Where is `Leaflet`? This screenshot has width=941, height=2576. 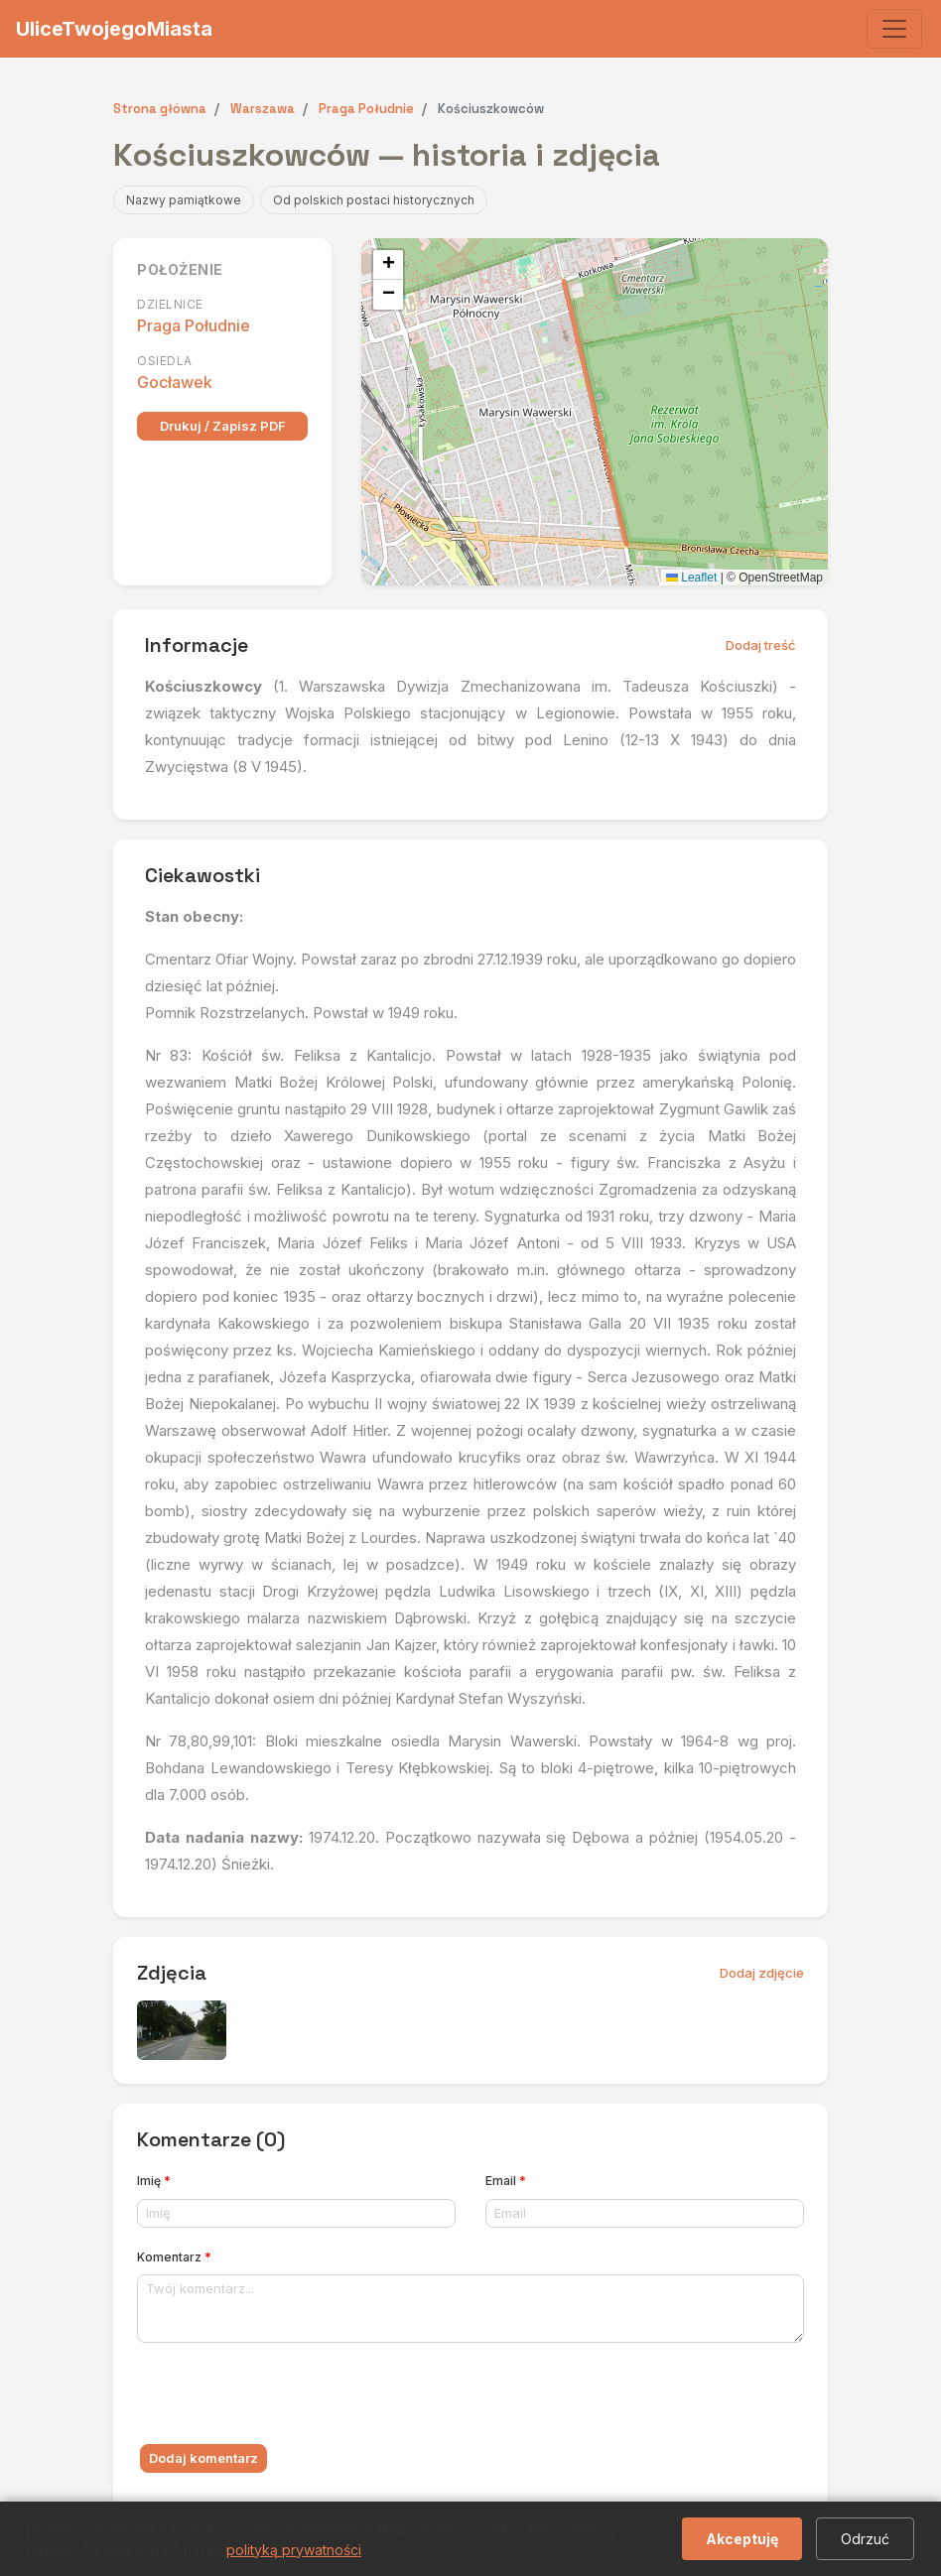
Leaflet is located at coordinates (691, 577).